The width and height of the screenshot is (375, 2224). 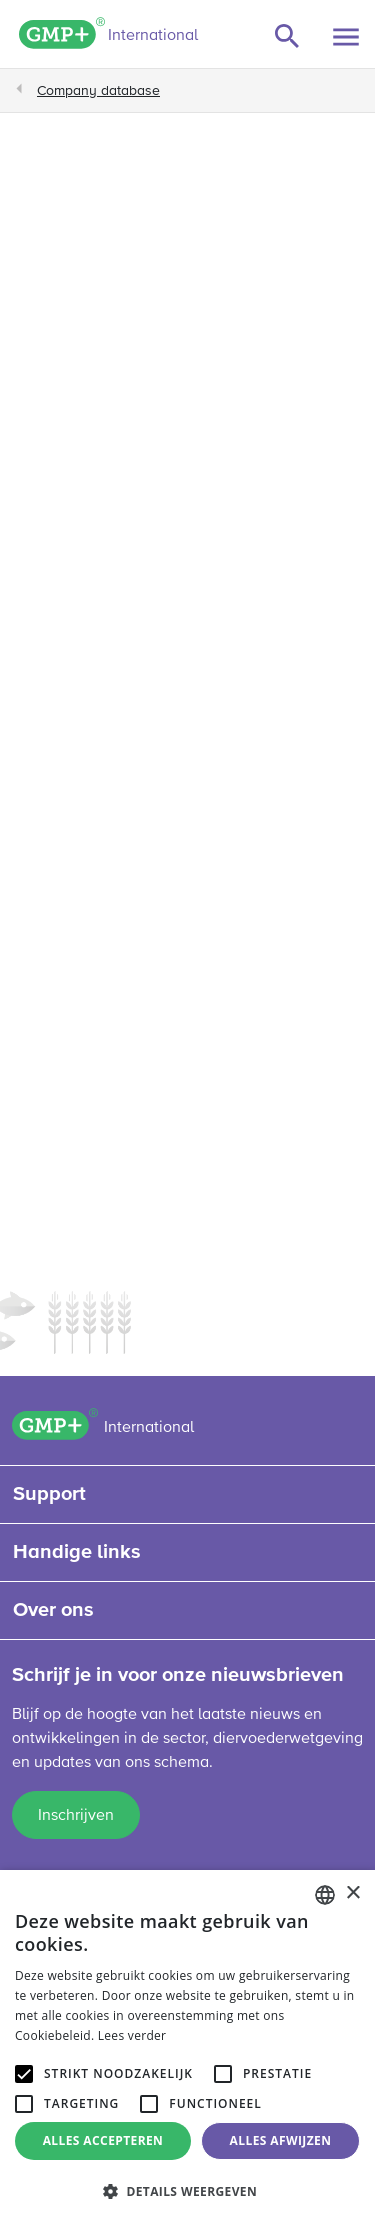 I want to click on Handige links [button], so click(x=77, y=1552).